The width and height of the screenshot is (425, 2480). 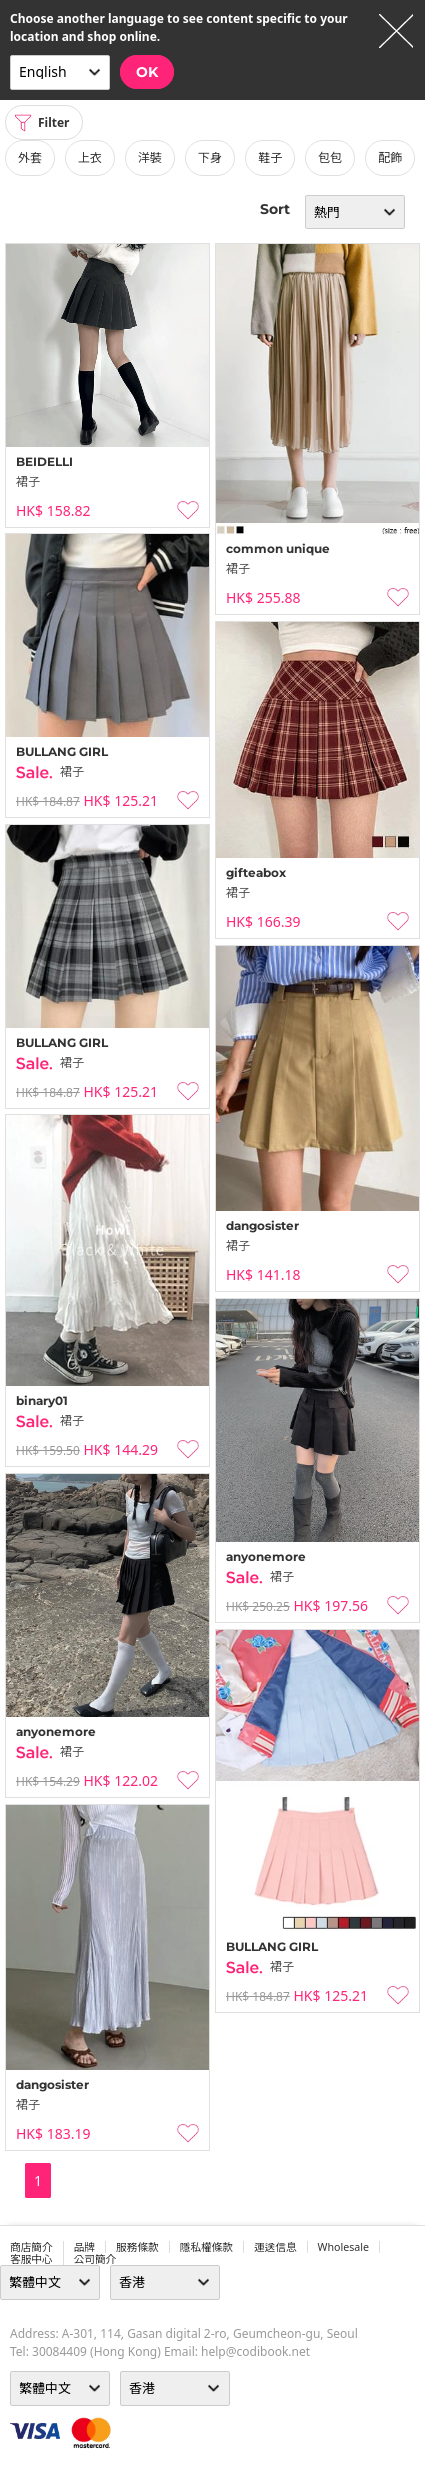 What do you see at coordinates (344, 2247) in the screenshot?
I see `wholesale` at bounding box center [344, 2247].